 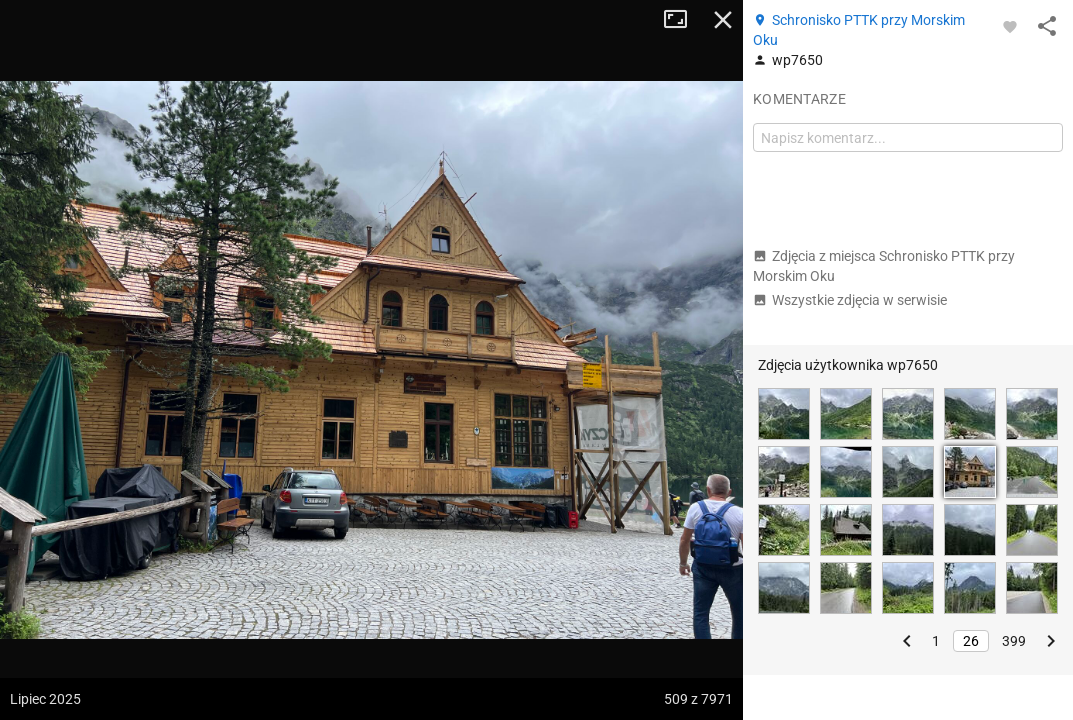 I want to click on Tryb pełnoekranowy, so click(x=683, y=20).